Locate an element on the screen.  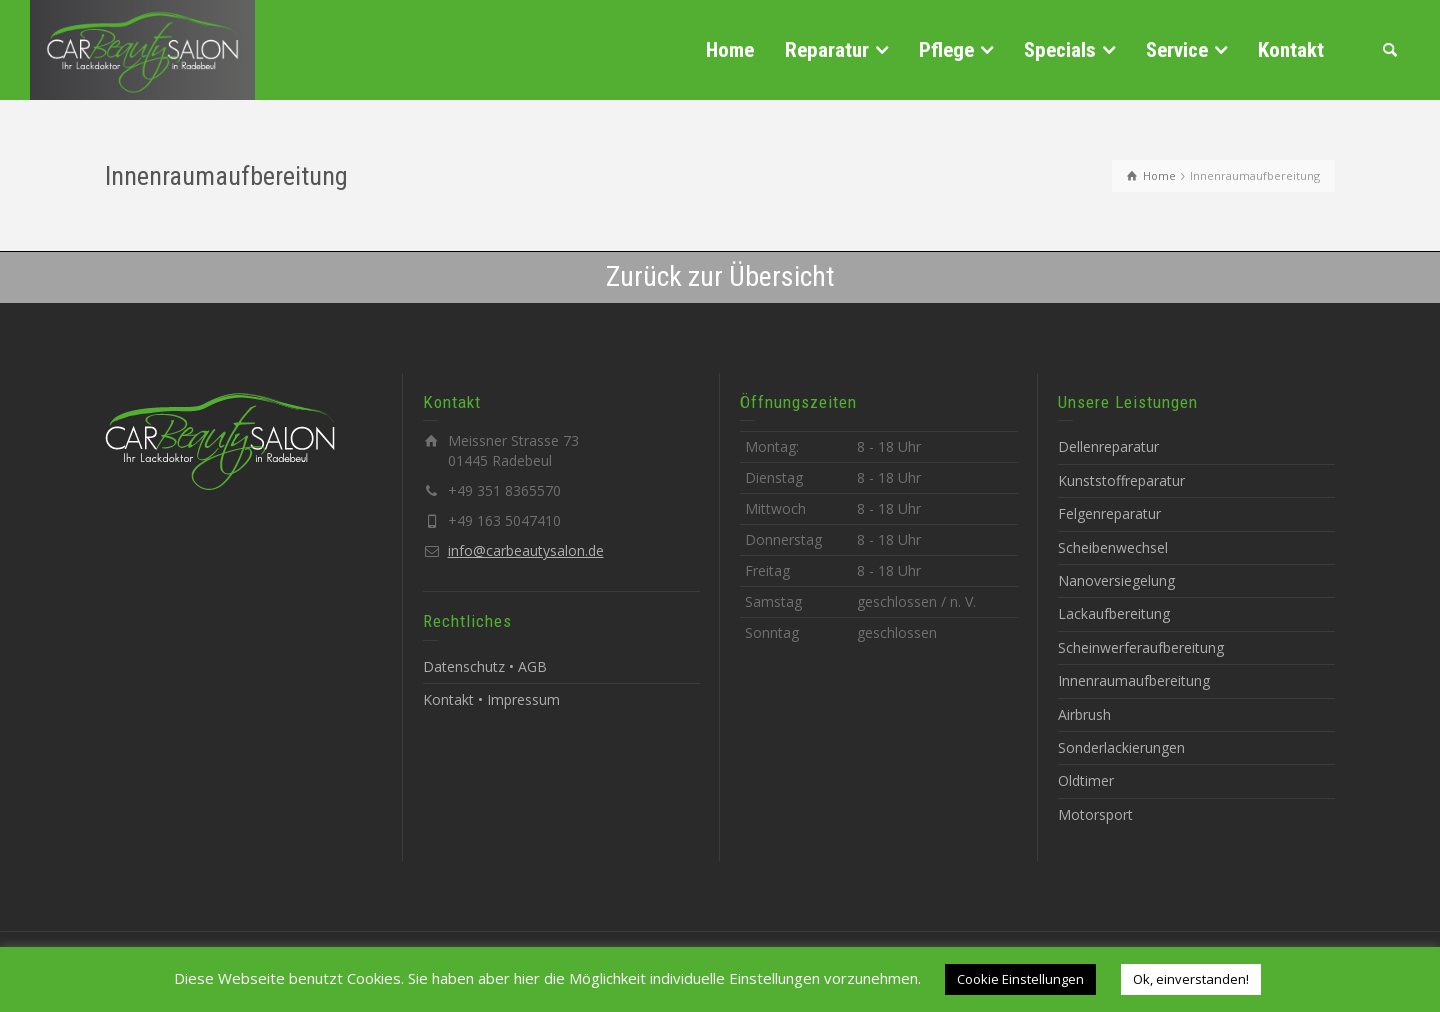
Motorsport is located at coordinates (1095, 814).